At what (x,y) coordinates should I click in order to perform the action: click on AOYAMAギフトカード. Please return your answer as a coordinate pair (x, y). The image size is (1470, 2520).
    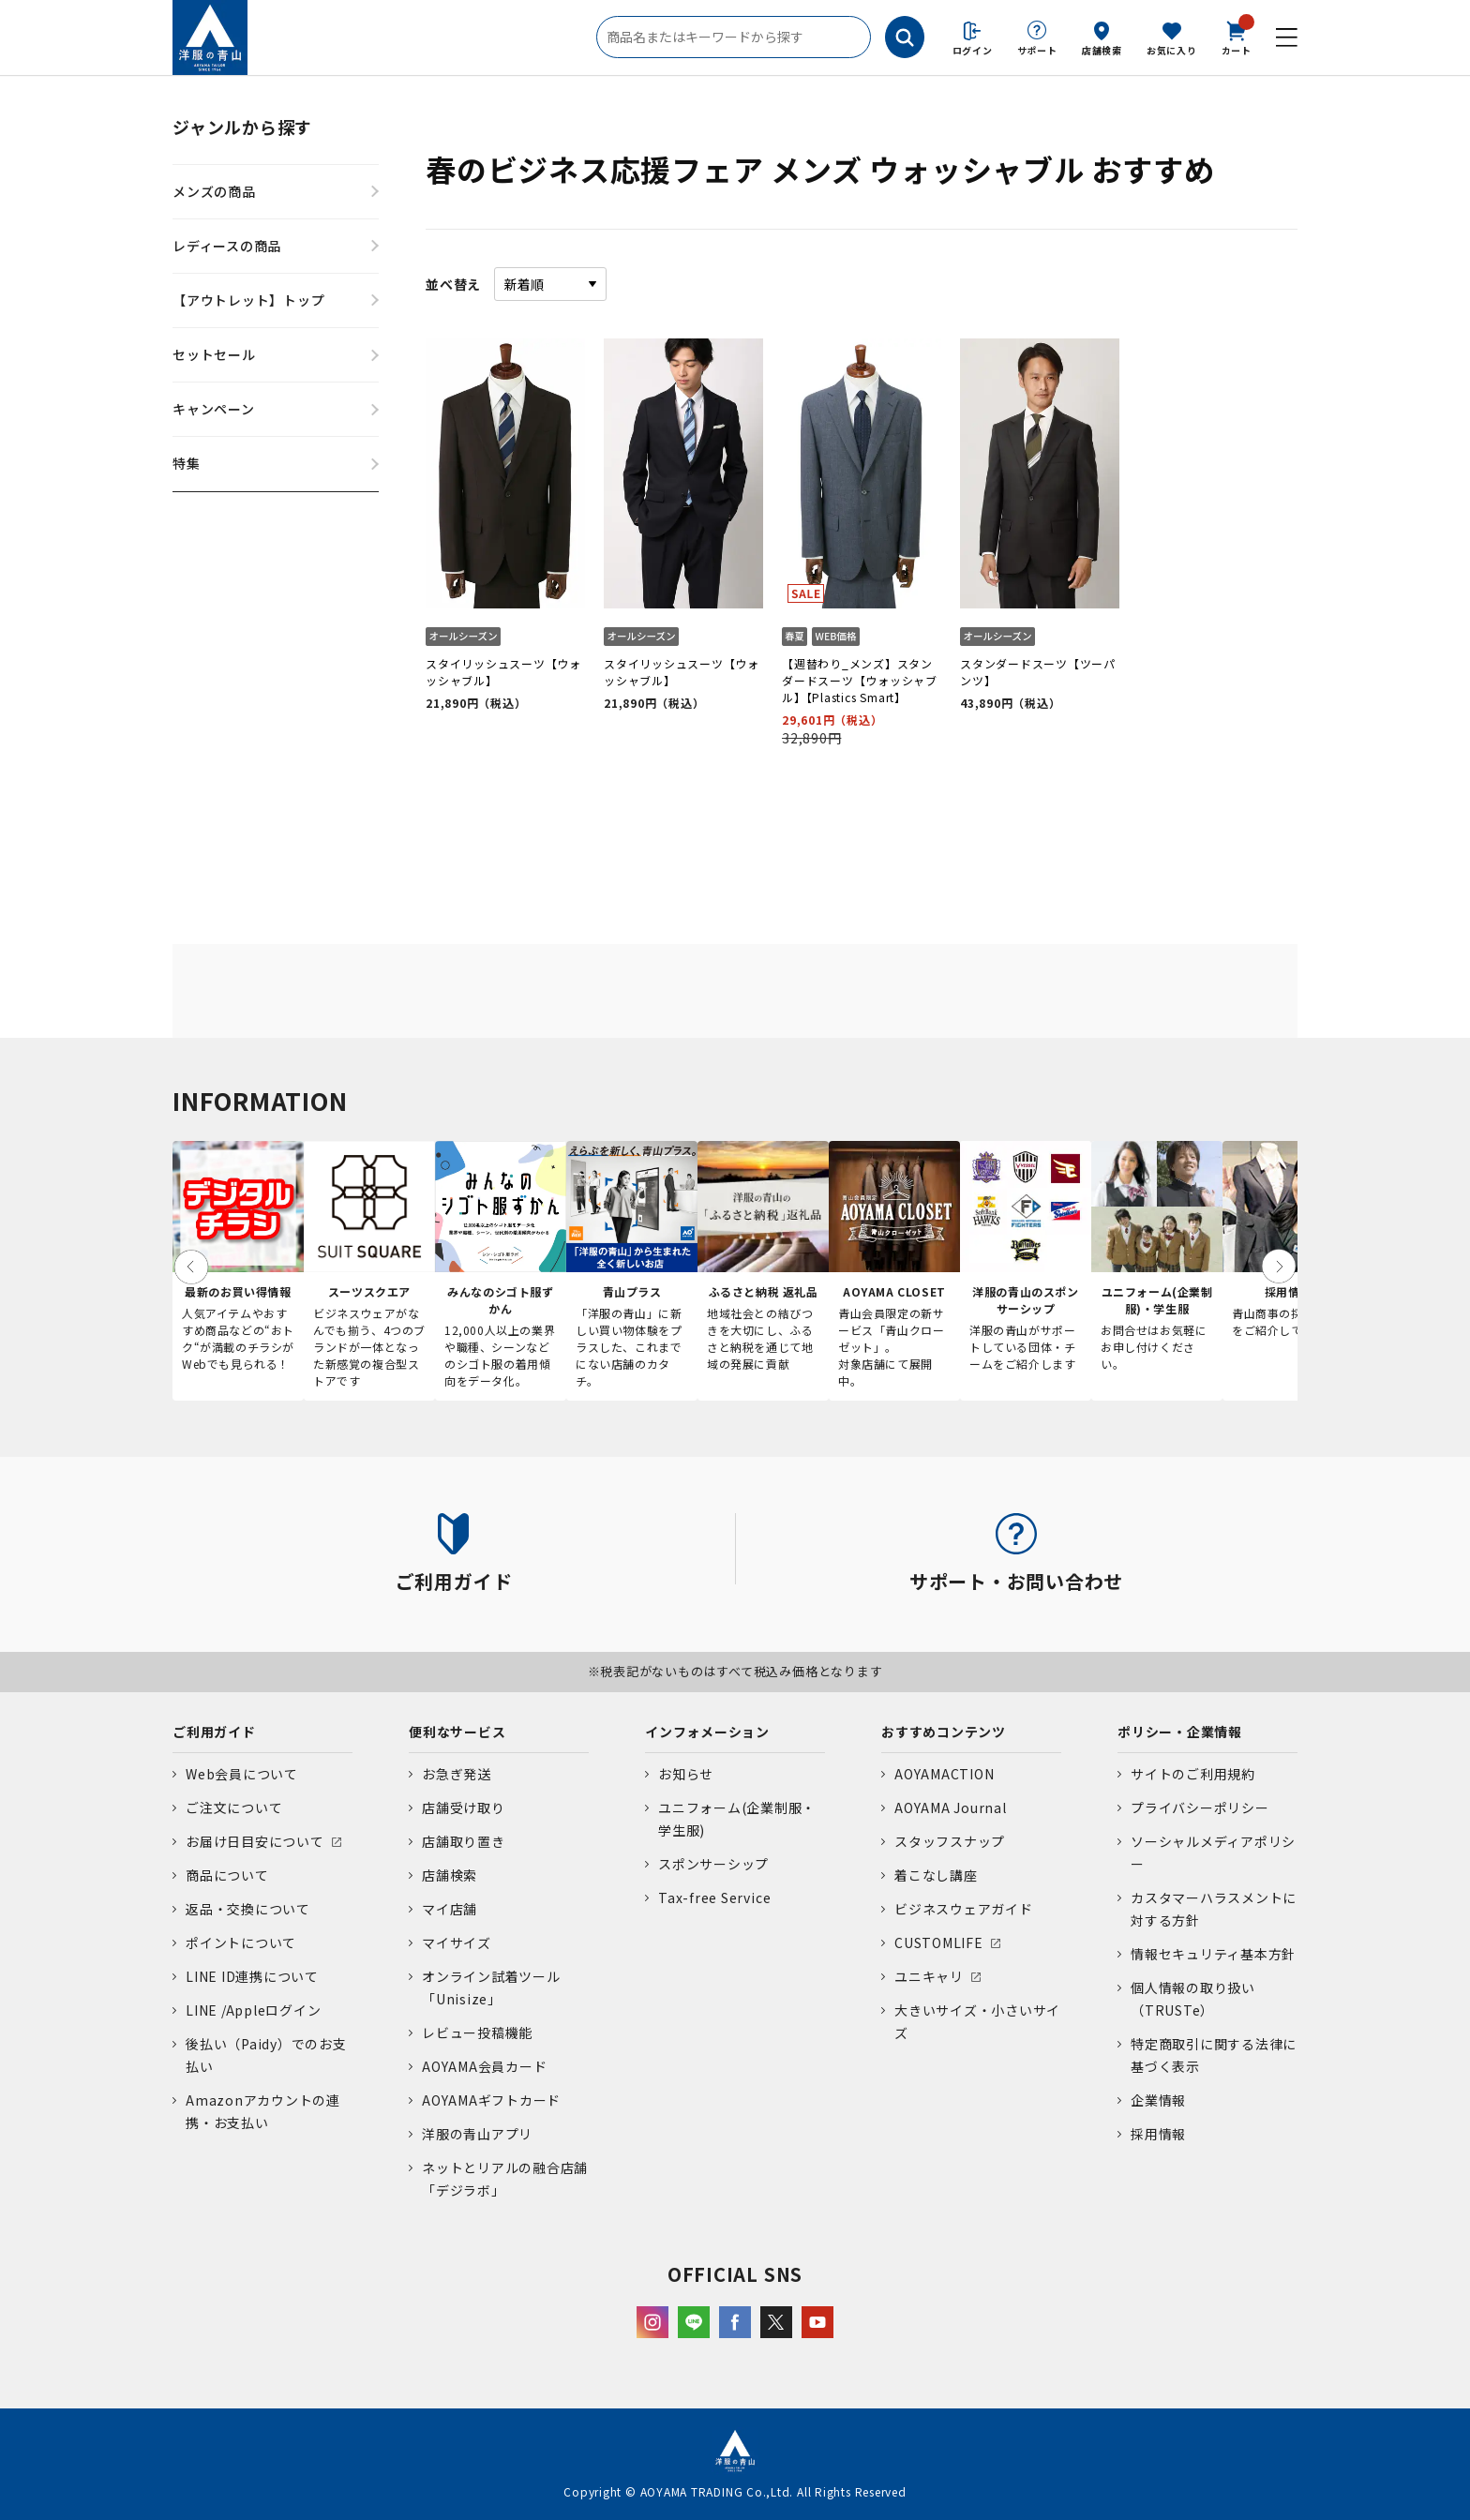
    Looking at the image, I should click on (491, 2100).